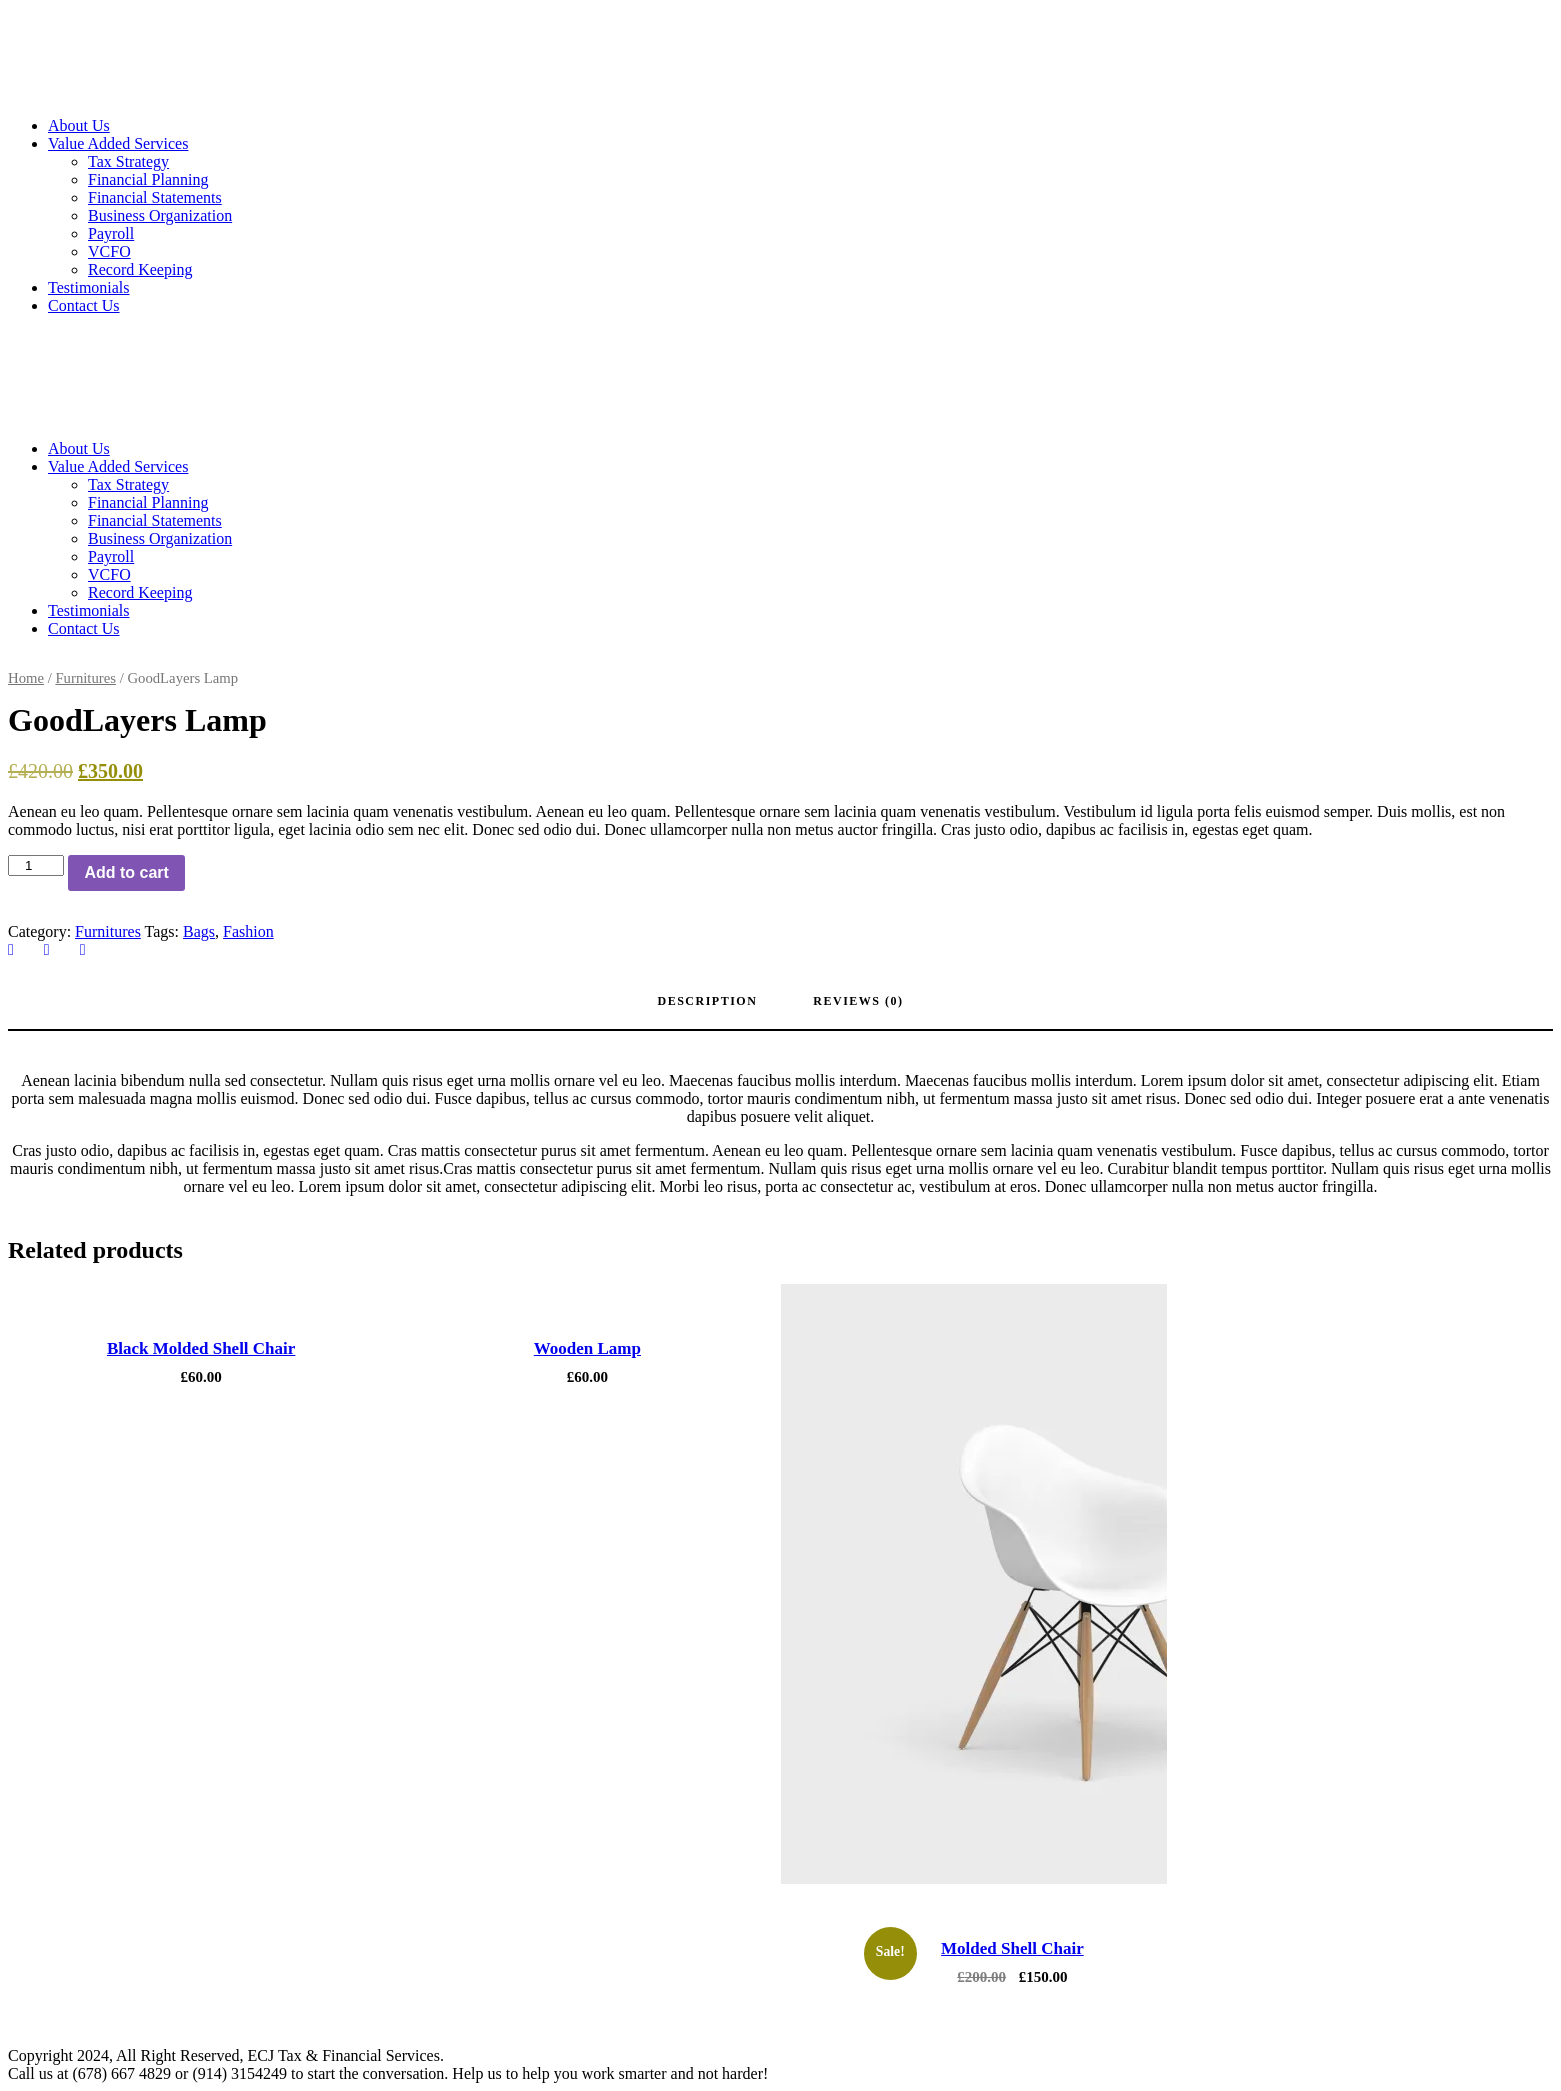 The width and height of the screenshot is (1561, 2091). What do you see at coordinates (111, 233) in the screenshot?
I see `Payroll` at bounding box center [111, 233].